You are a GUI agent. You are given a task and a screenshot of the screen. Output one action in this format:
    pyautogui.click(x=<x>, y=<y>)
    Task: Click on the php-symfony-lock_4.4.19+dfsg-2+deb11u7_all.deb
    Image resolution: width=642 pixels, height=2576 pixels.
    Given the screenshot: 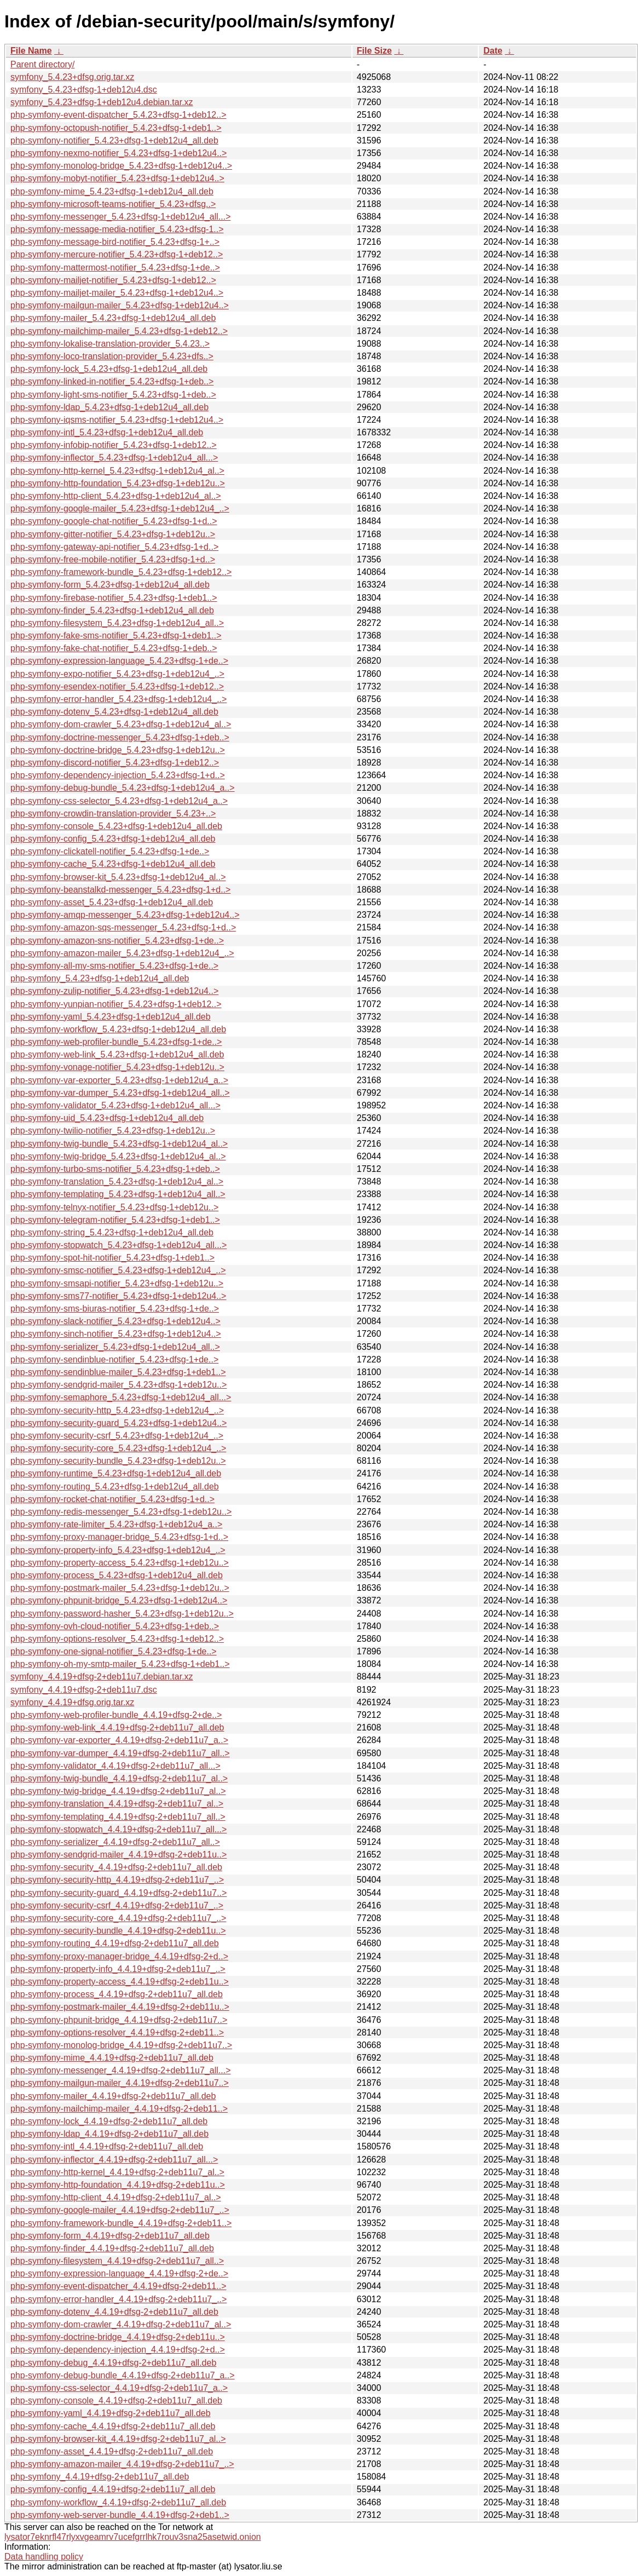 What is the action you would take?
    pyautogui.click(x=108, y=2121)
    